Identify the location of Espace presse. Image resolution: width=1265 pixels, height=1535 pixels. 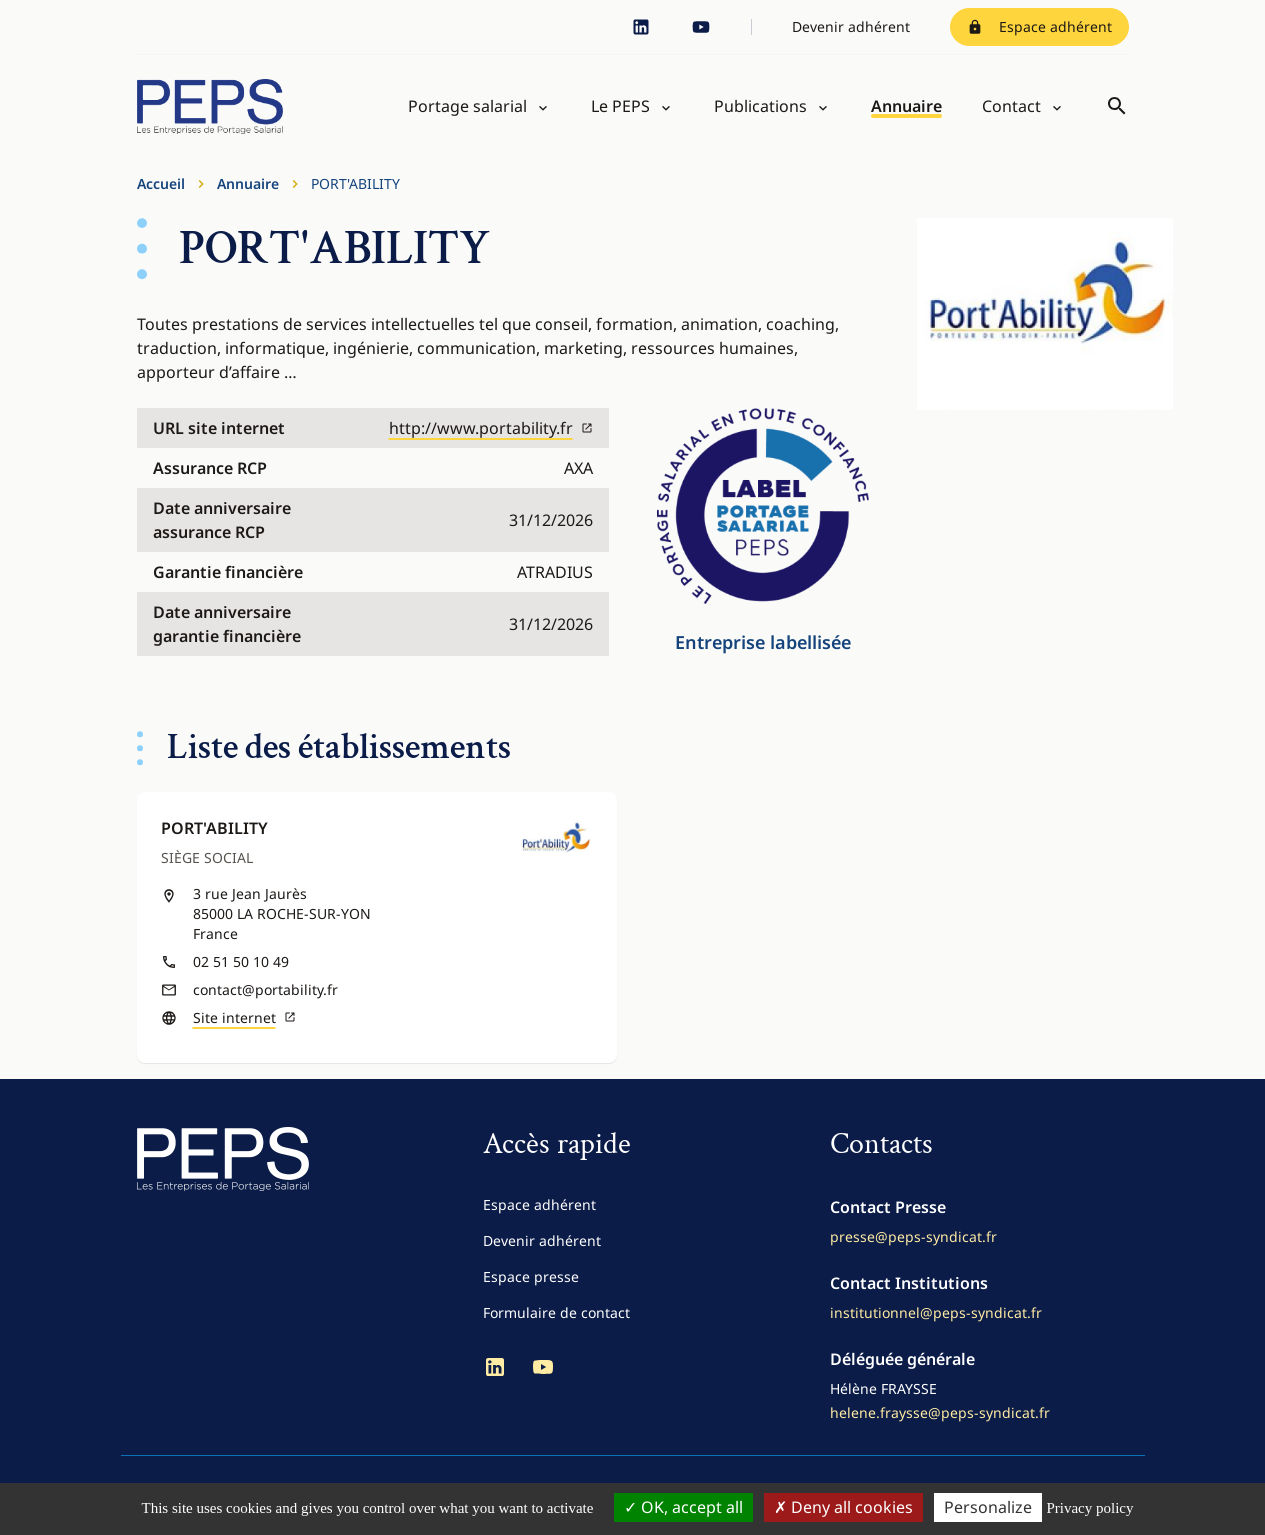
(531, 1287).